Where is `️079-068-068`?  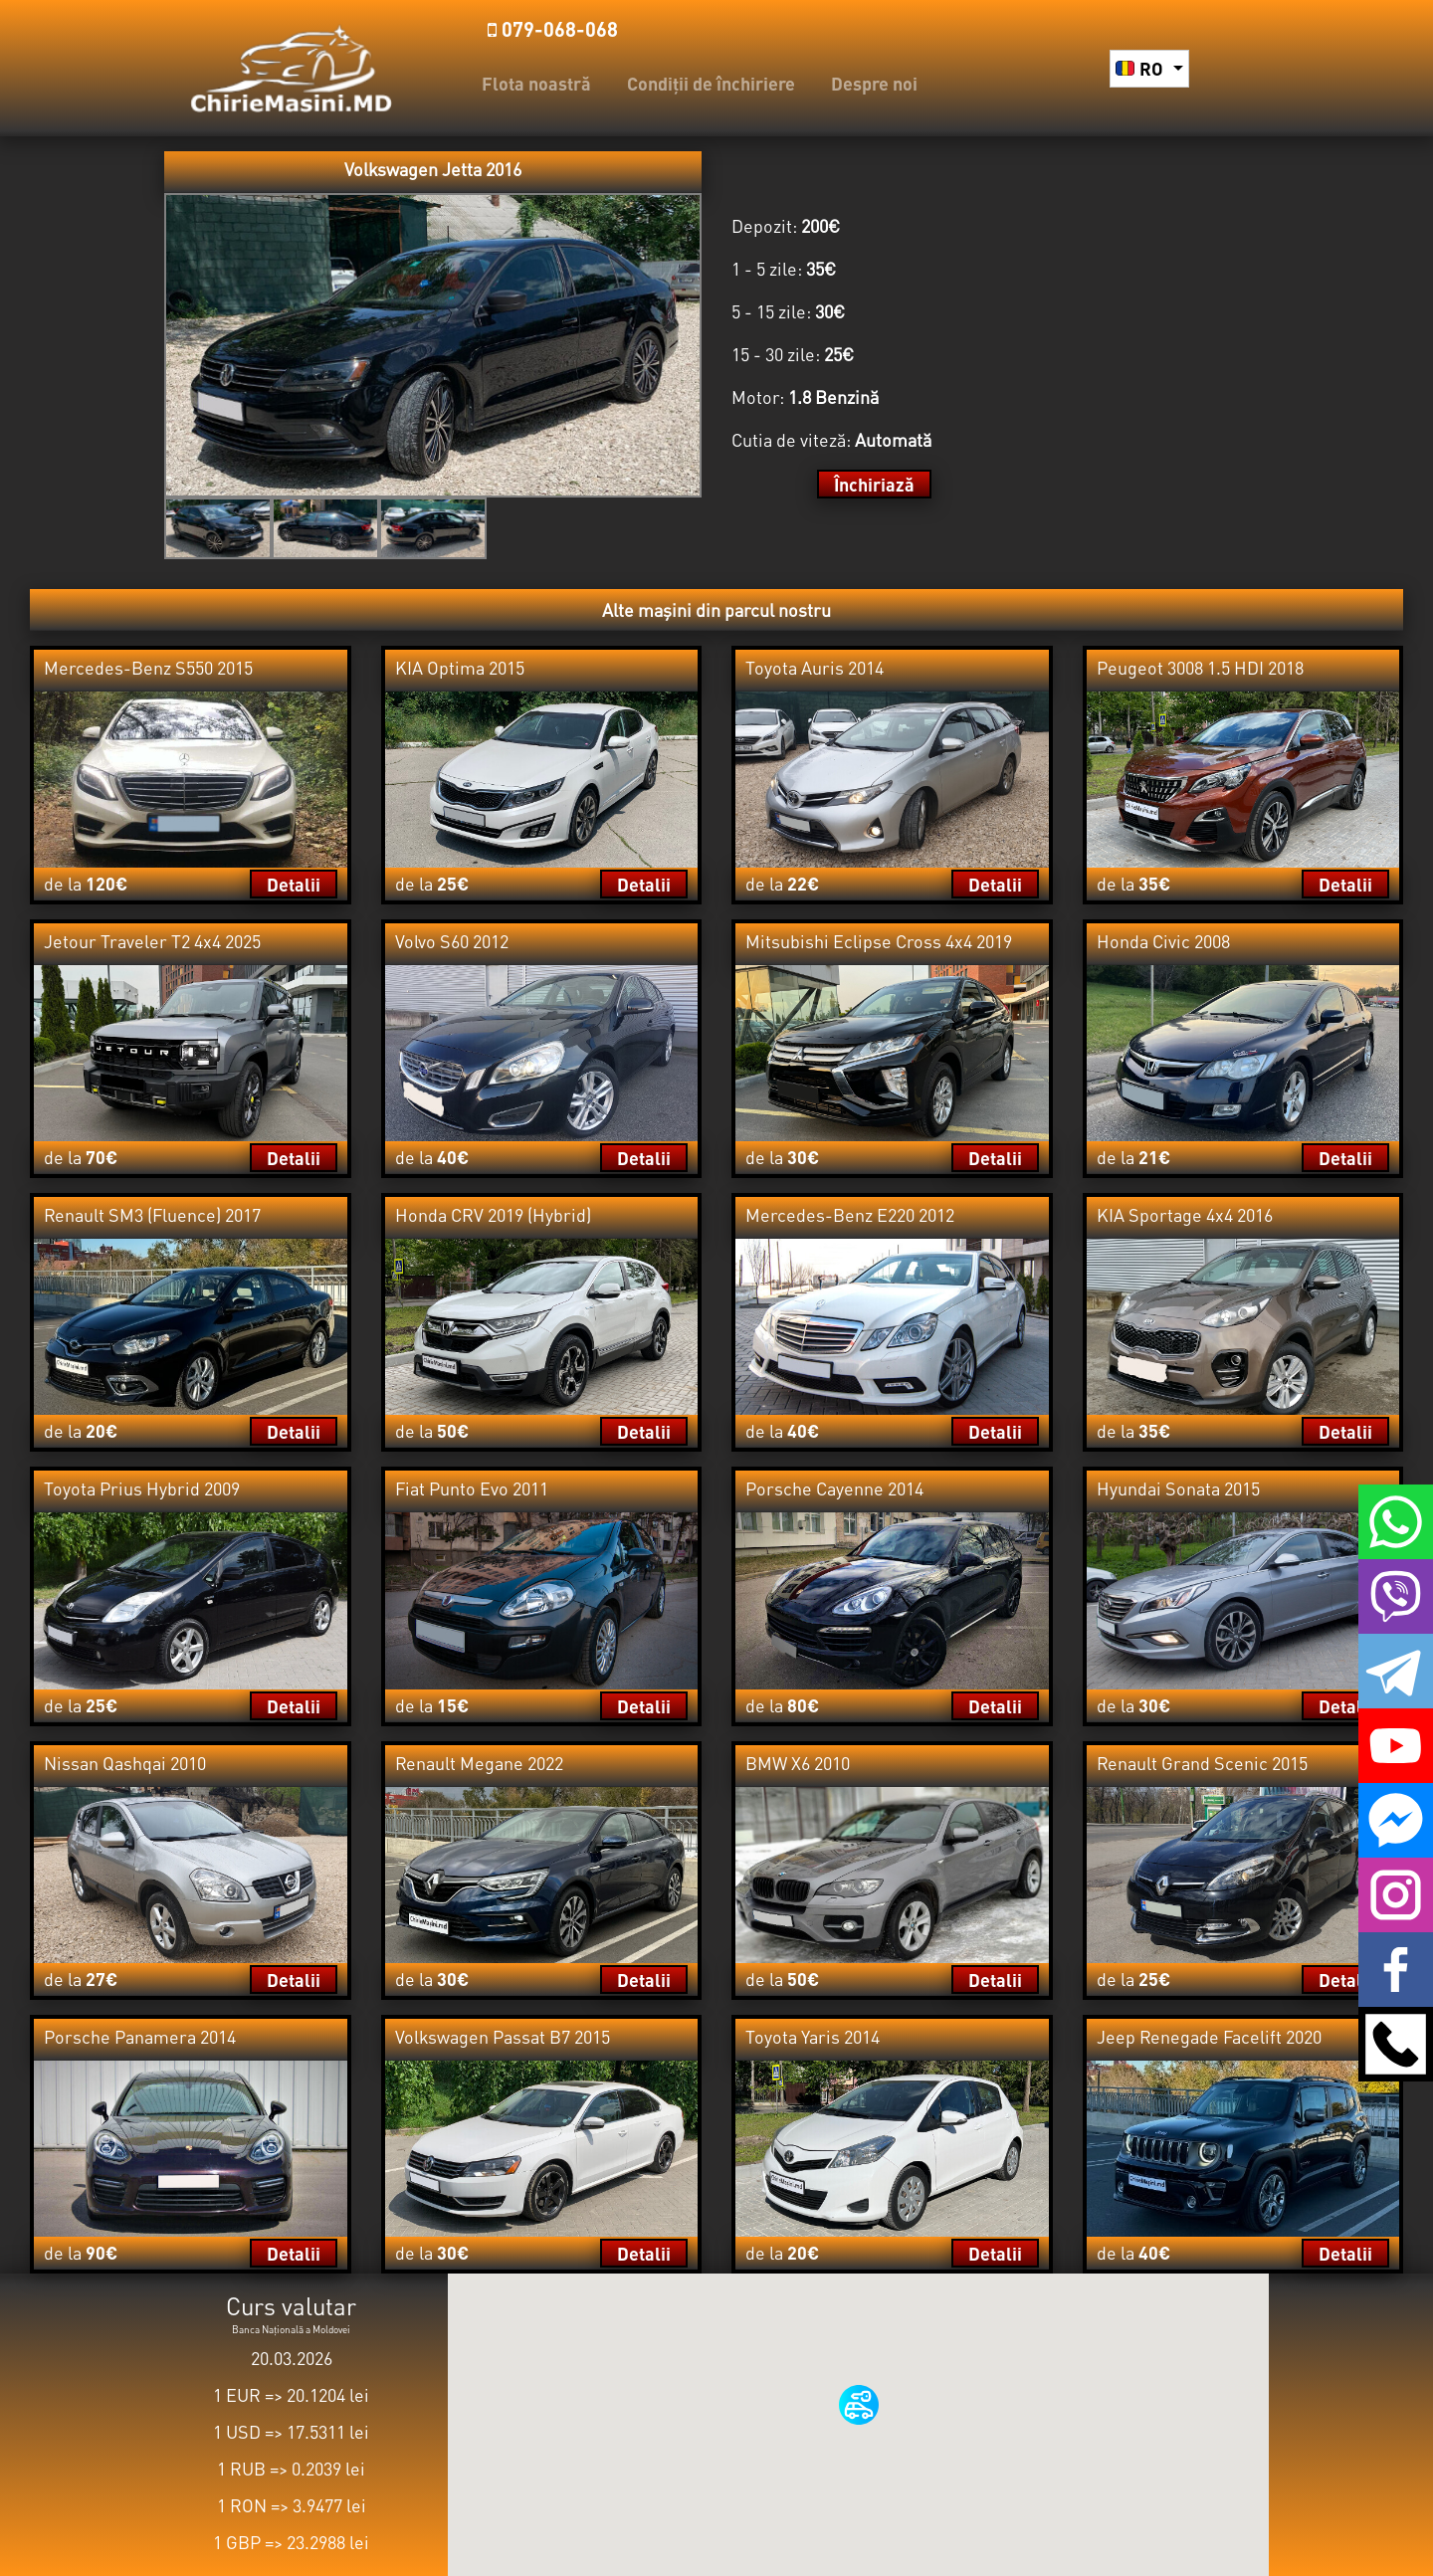
️079-068-068 is located at coordinates (553, 29).